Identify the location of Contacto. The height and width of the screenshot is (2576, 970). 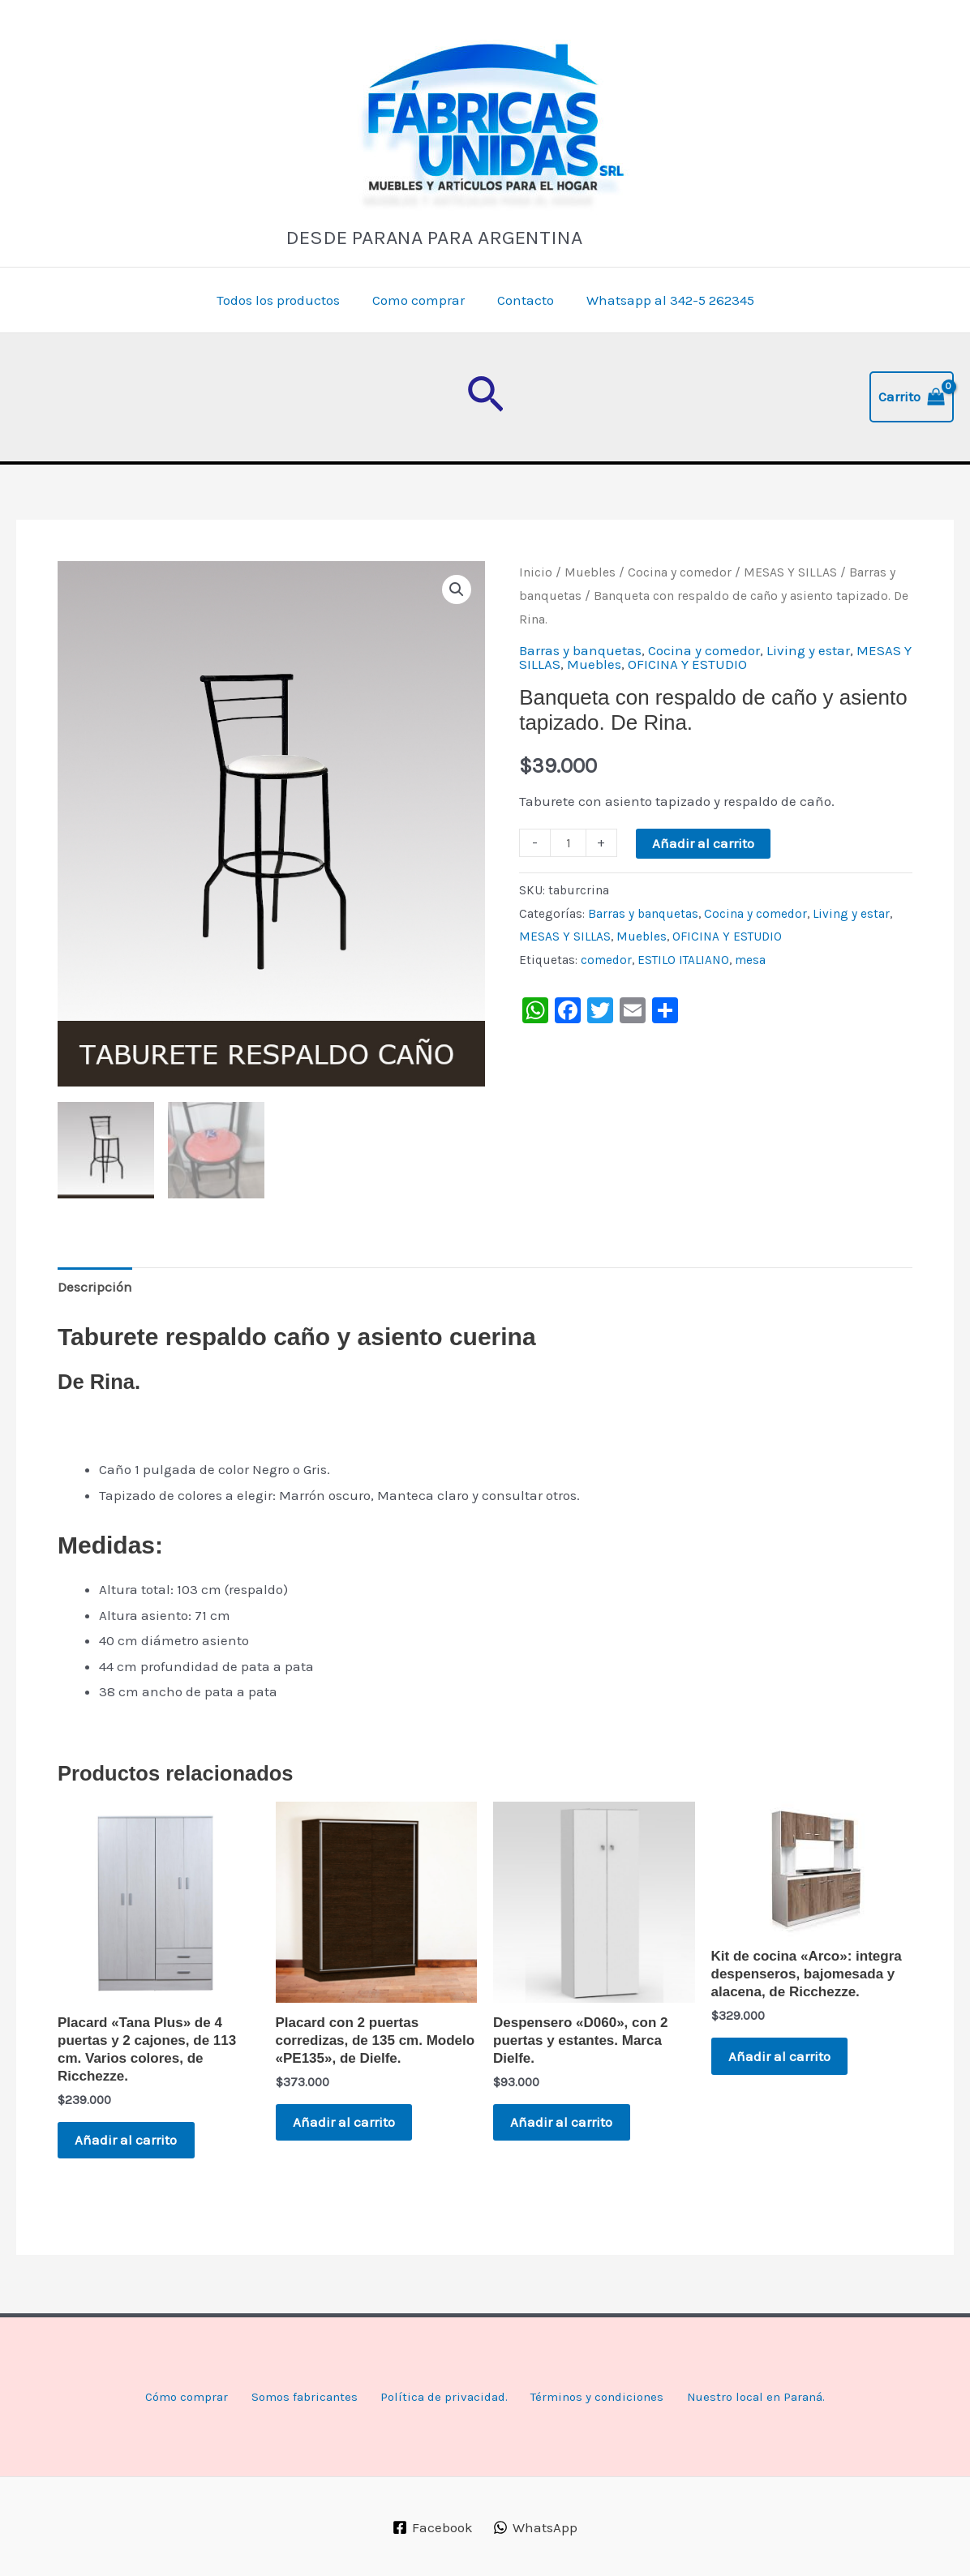
(523, 300).